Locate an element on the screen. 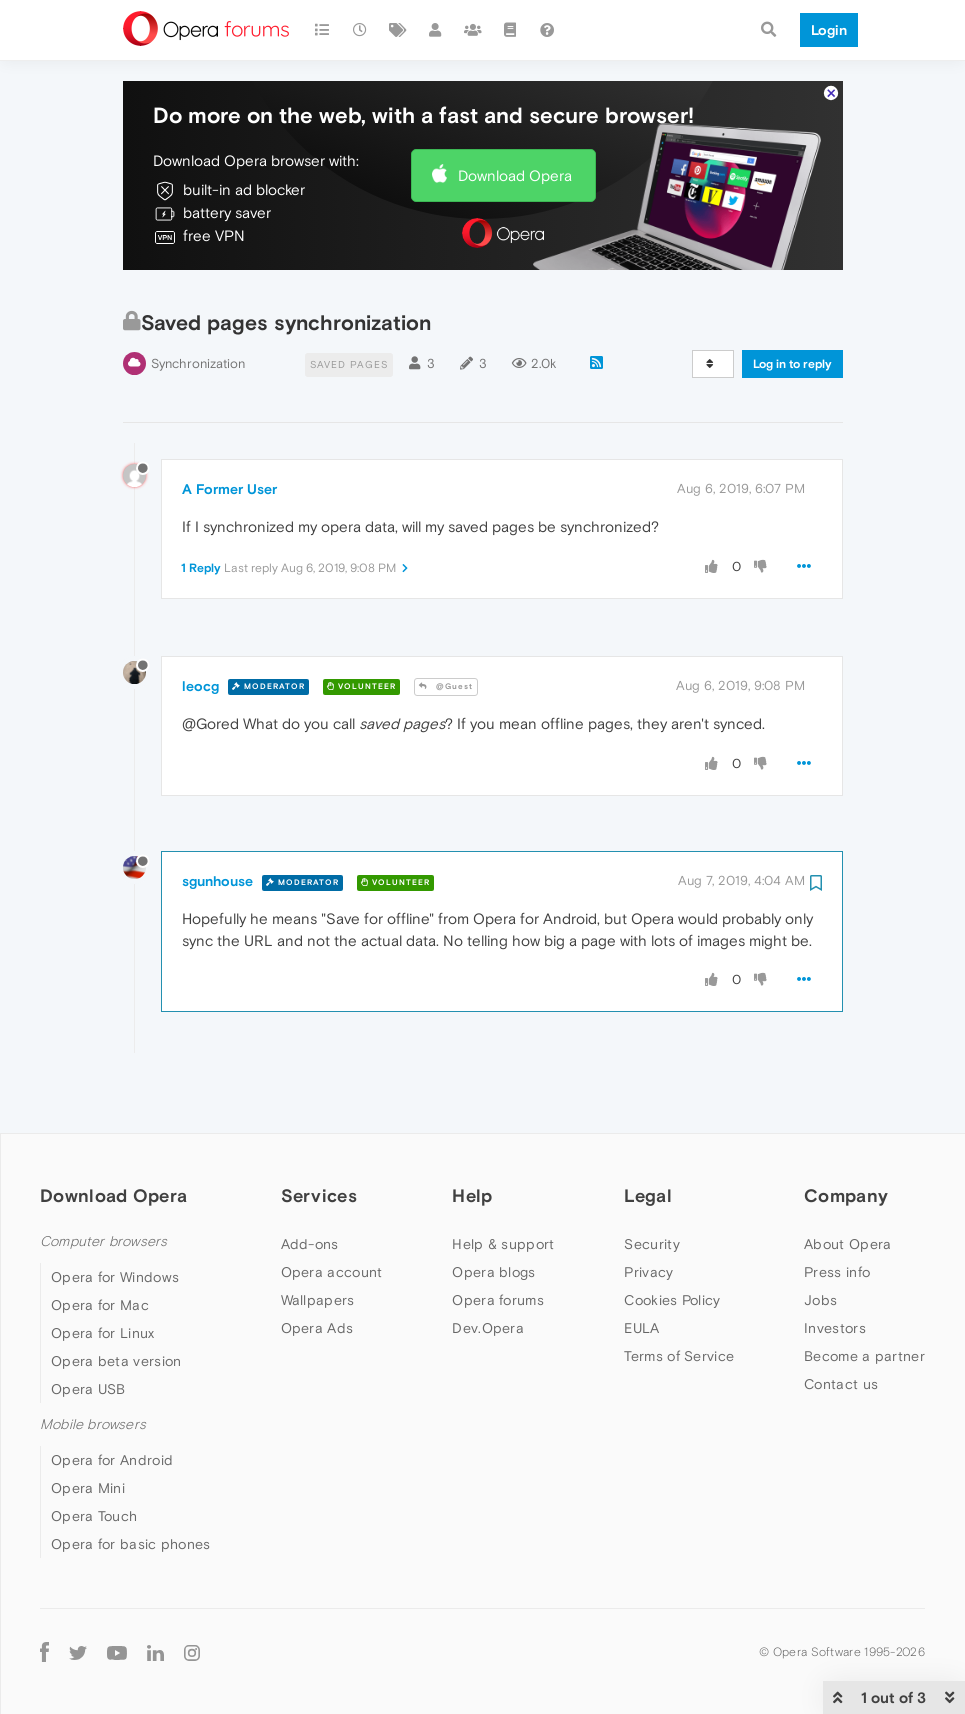 The image size is (965, 1714). Contact us is located at coordinates (841, 1327).